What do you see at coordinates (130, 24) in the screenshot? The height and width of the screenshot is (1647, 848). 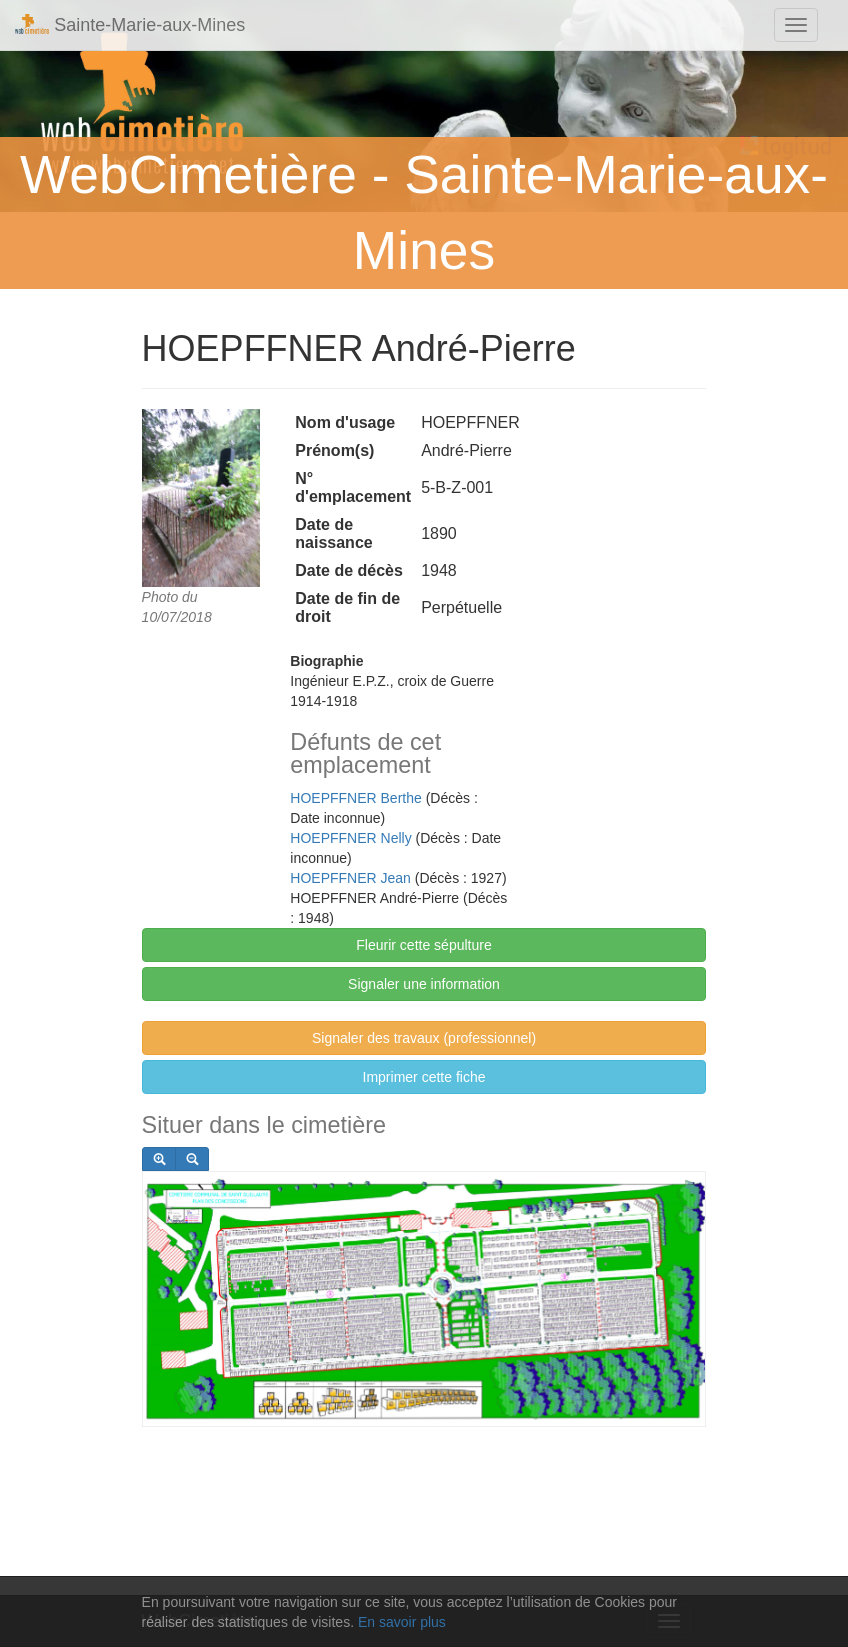 I see `Sainte-Marie-aux-Mines` at bounding box center [130, 24].